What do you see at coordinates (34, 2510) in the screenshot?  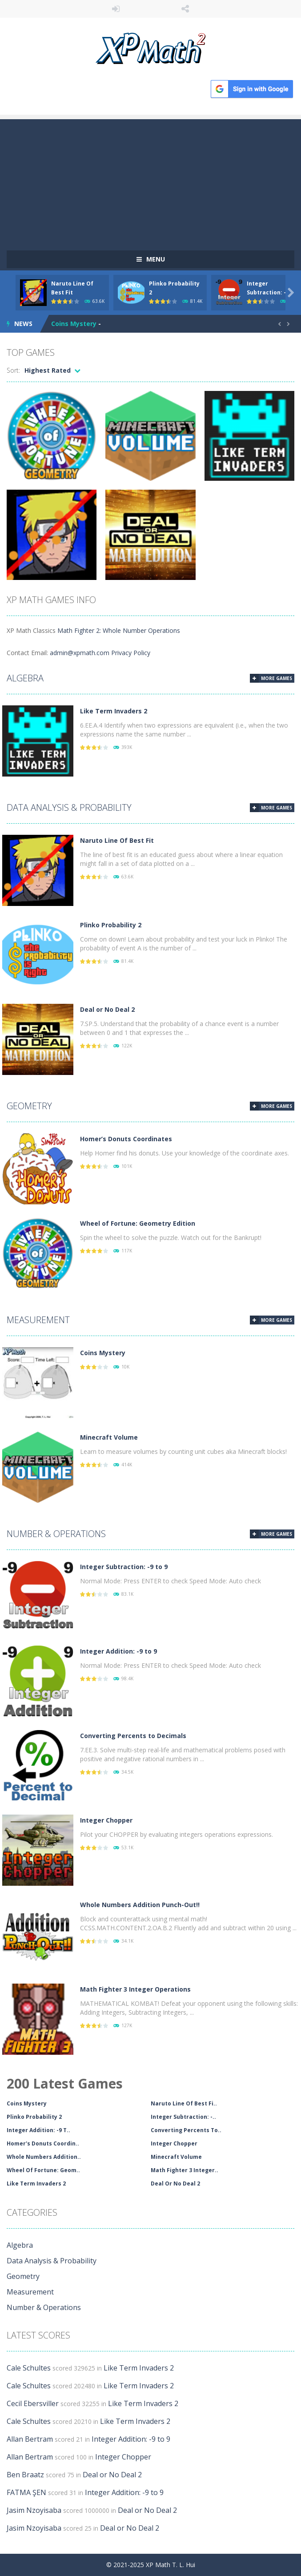 I see `Jasim Nzoyisaba` at bounding box center [34, 2510].